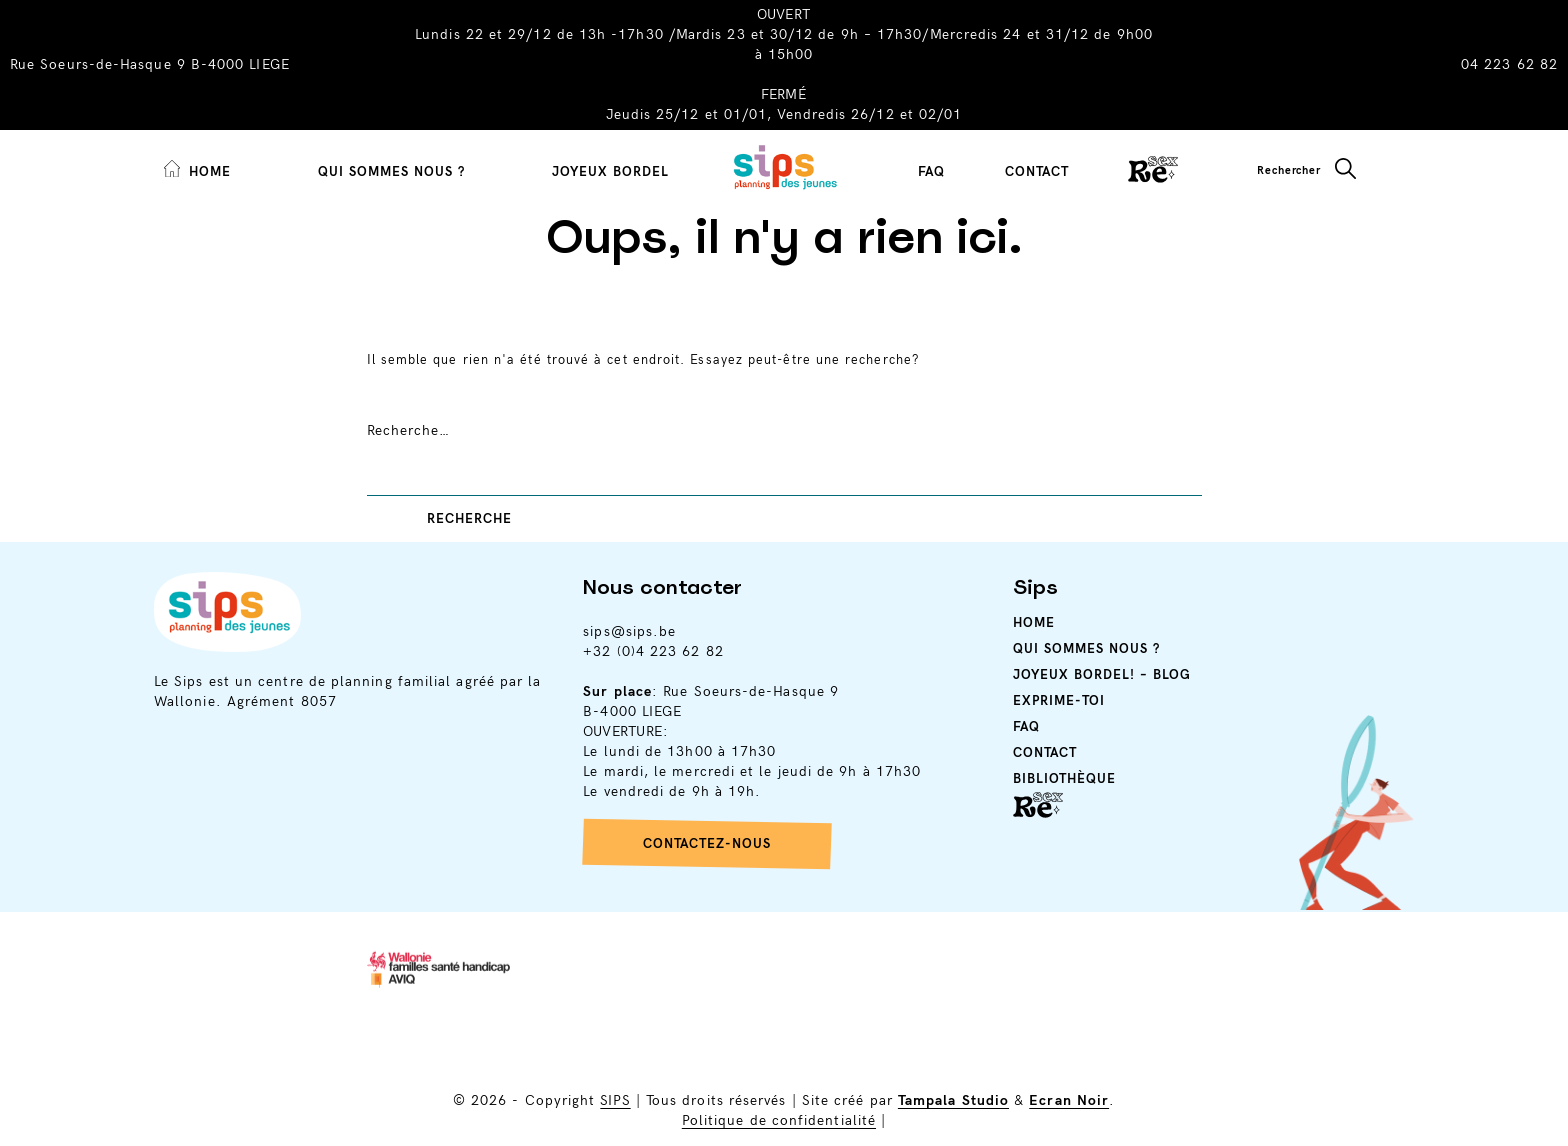  What do you see at coordinates (779, 1120) in the screenshot?
I see `Politique de confidentialité` at bounding box center [779, 1120].